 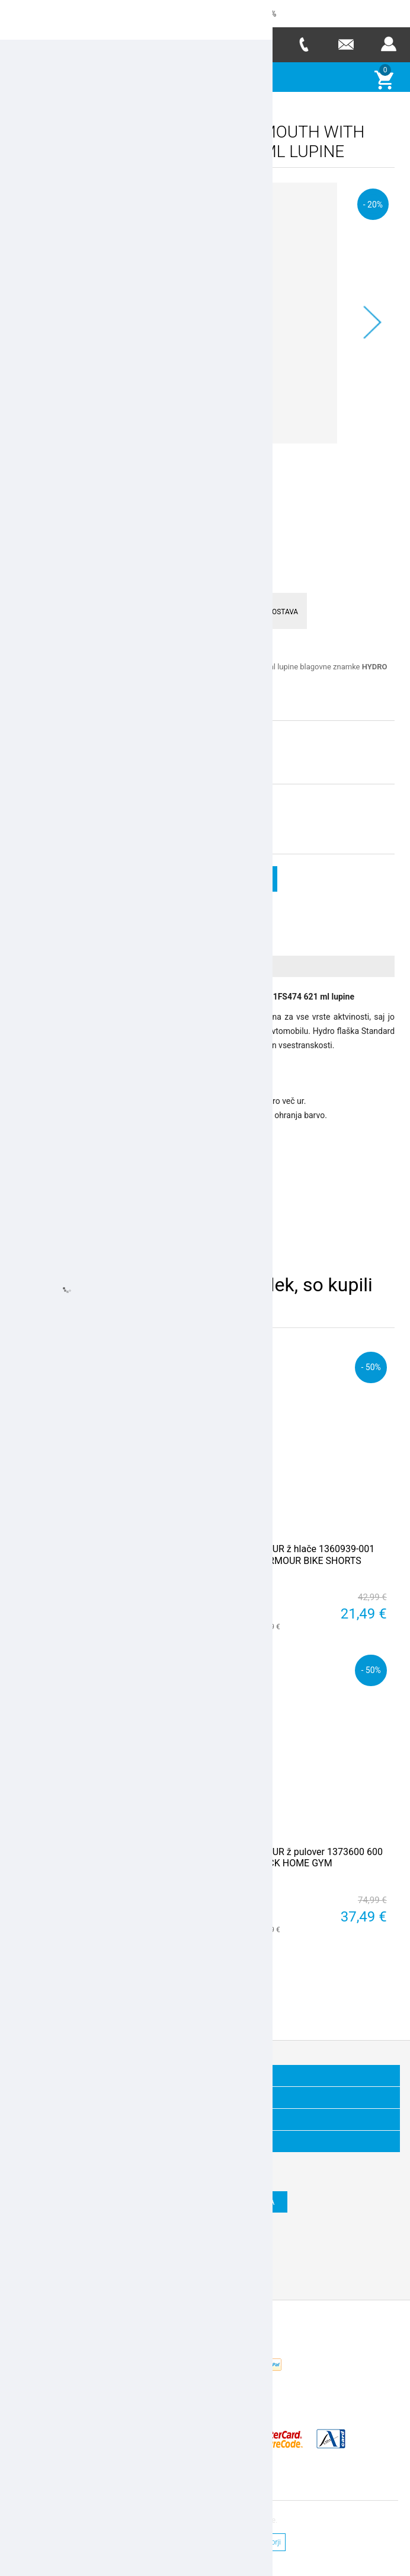 I want to click on Preberi več >>, so click(x=39, y=697).